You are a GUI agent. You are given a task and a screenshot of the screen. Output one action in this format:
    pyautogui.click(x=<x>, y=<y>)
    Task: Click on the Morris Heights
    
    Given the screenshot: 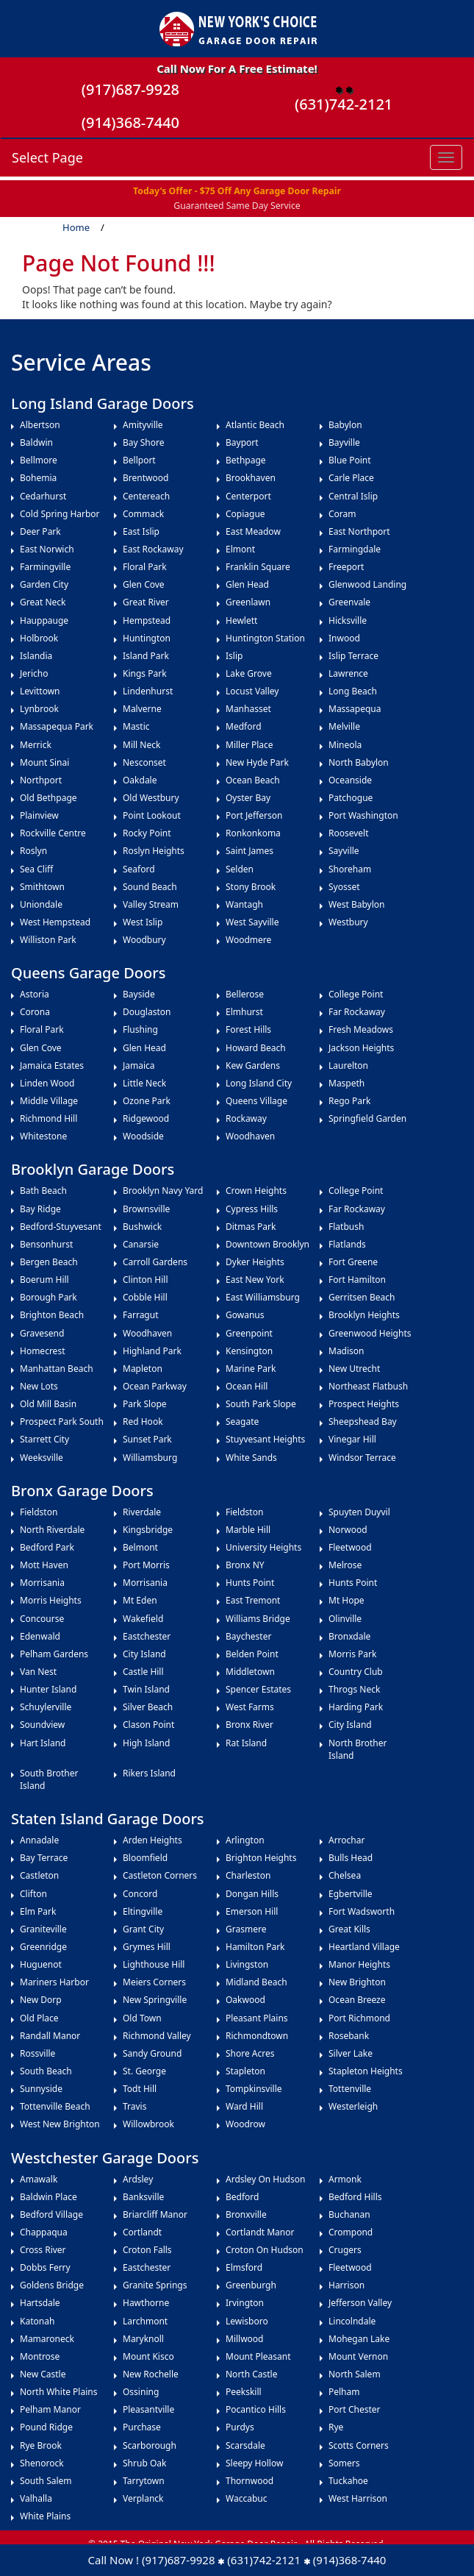 What is the action you would take?
    pyautogui.click(x=51, y=1600)
    